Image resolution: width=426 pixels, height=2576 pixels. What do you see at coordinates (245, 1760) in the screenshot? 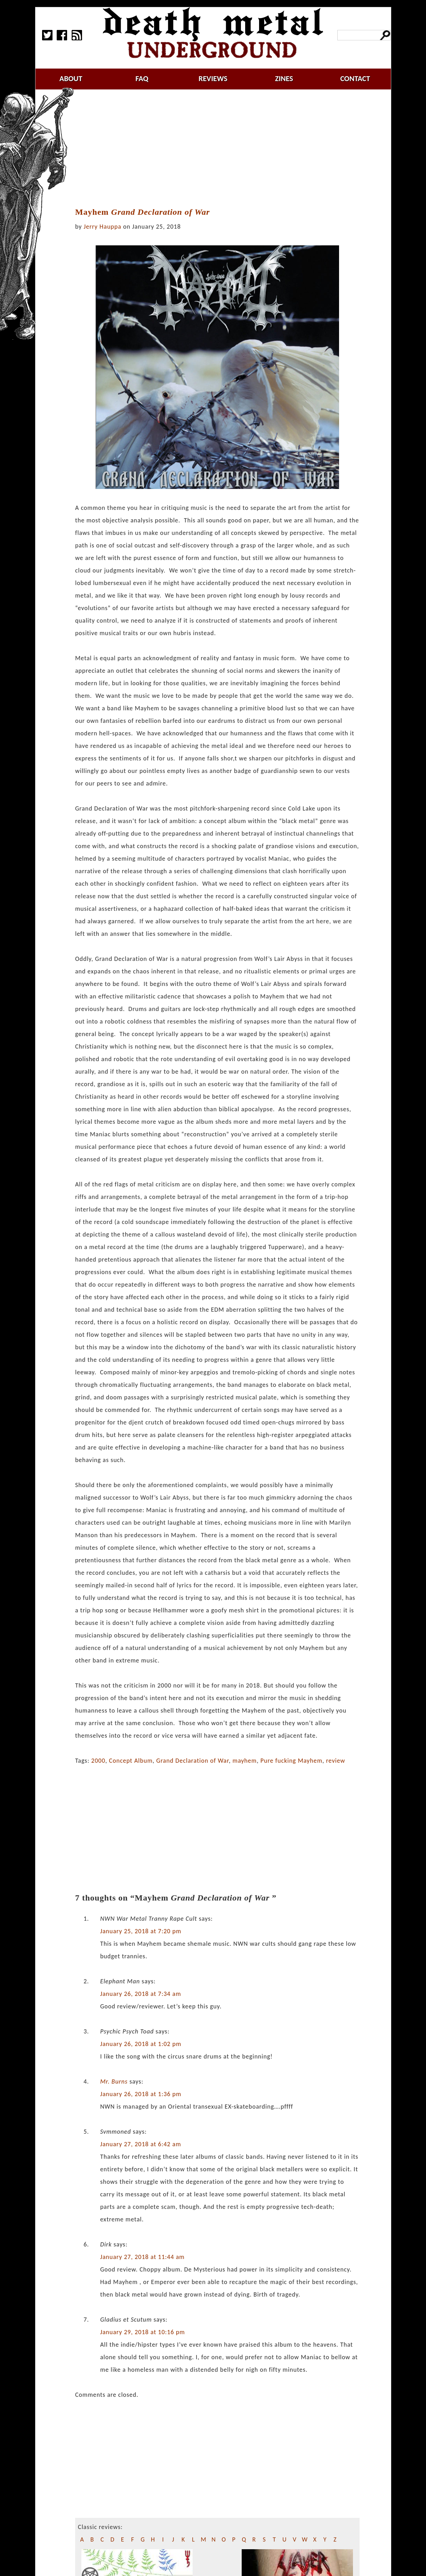
I see `mayhem` at bounding box center [245, 1760].